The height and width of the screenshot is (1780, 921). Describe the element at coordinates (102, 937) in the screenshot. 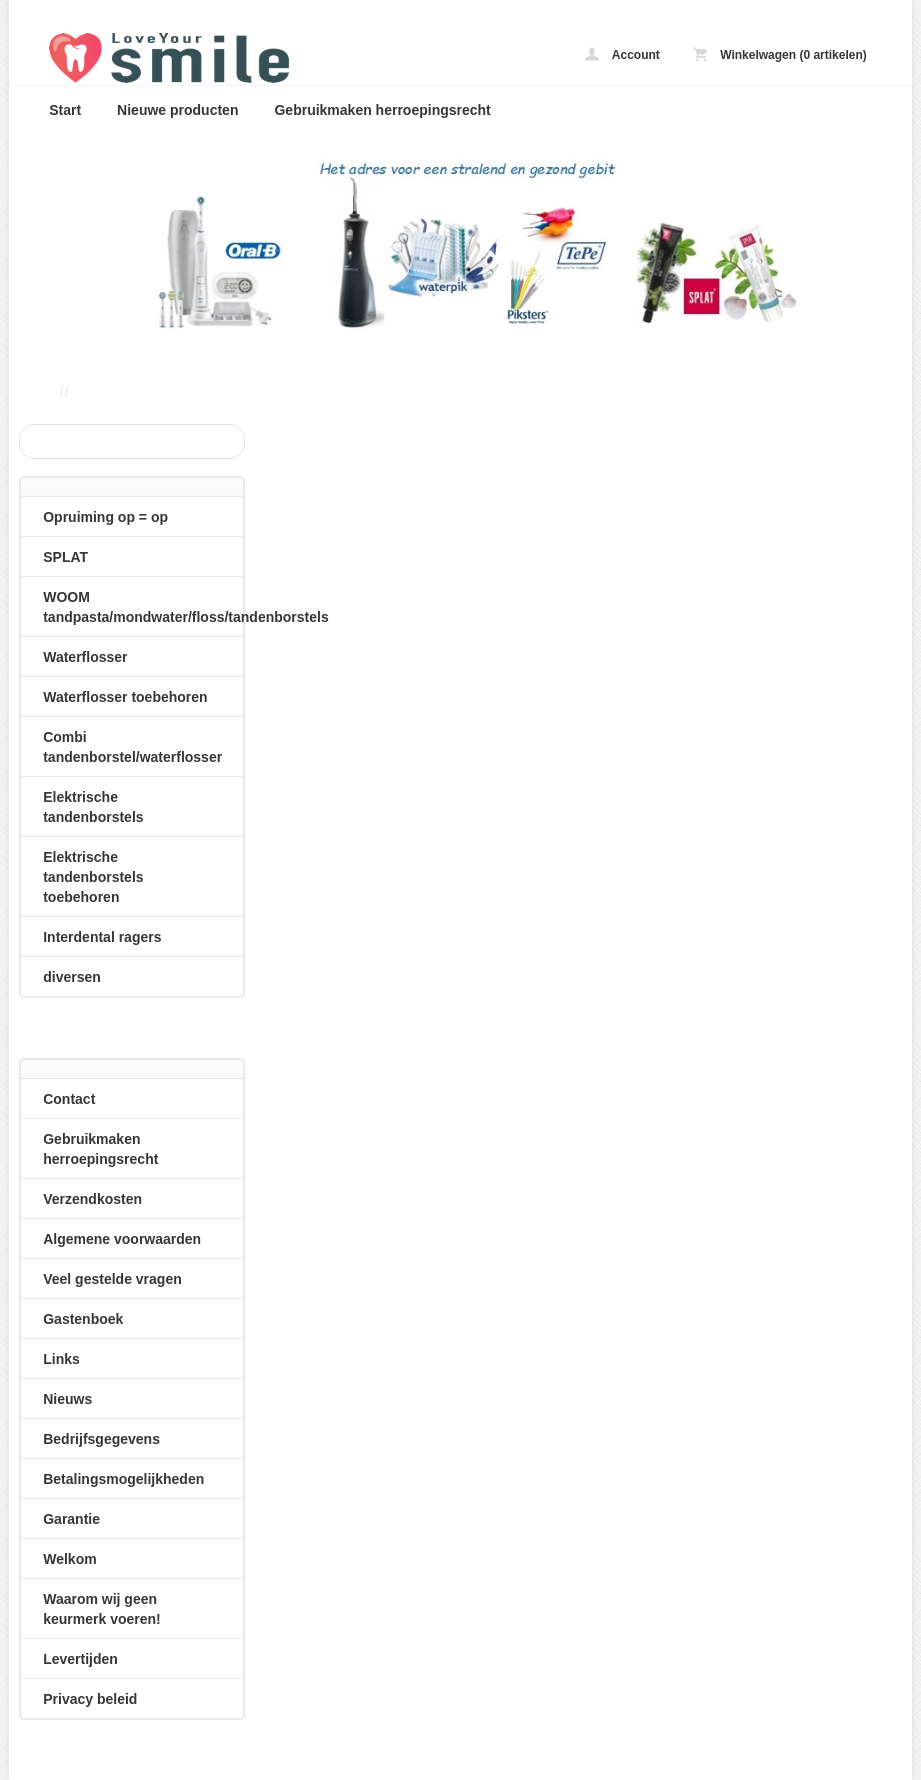

I see `Interdental ragers` at that location.